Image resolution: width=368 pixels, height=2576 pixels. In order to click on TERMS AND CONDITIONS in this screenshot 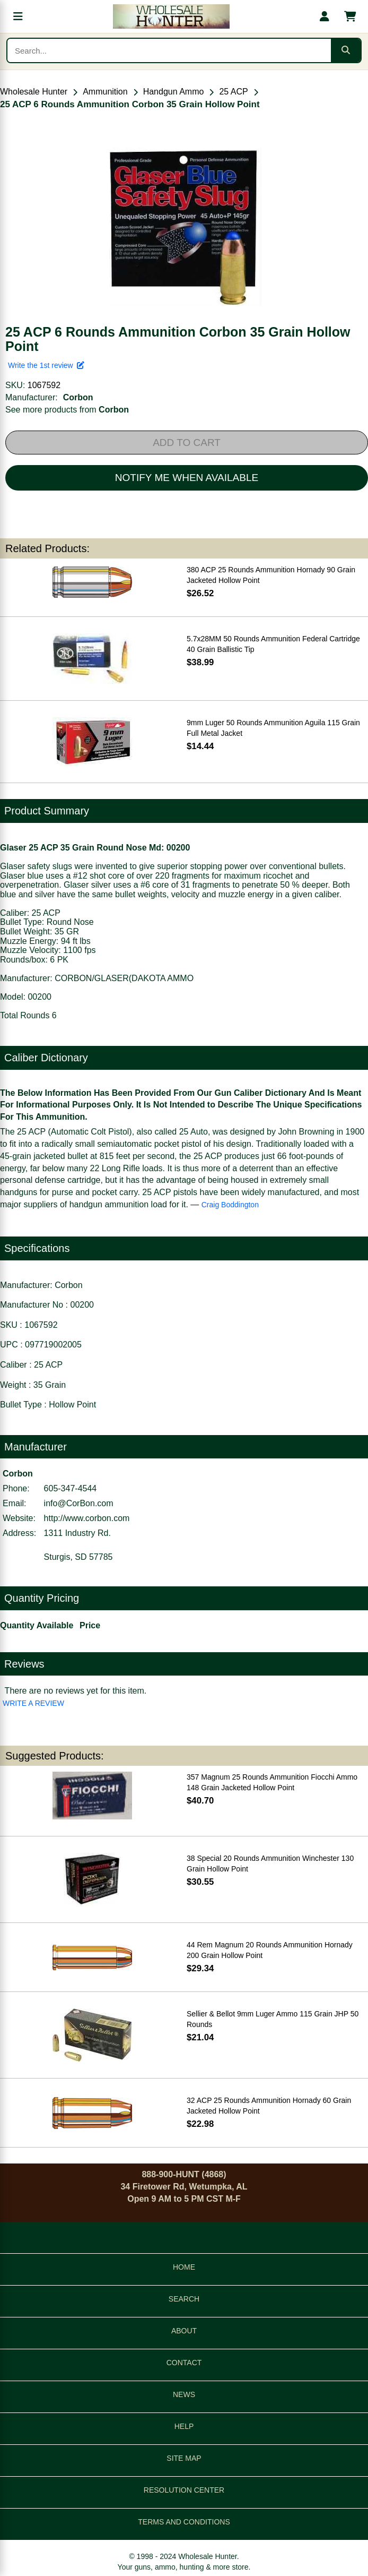, I will do `click(184, 2522)`.